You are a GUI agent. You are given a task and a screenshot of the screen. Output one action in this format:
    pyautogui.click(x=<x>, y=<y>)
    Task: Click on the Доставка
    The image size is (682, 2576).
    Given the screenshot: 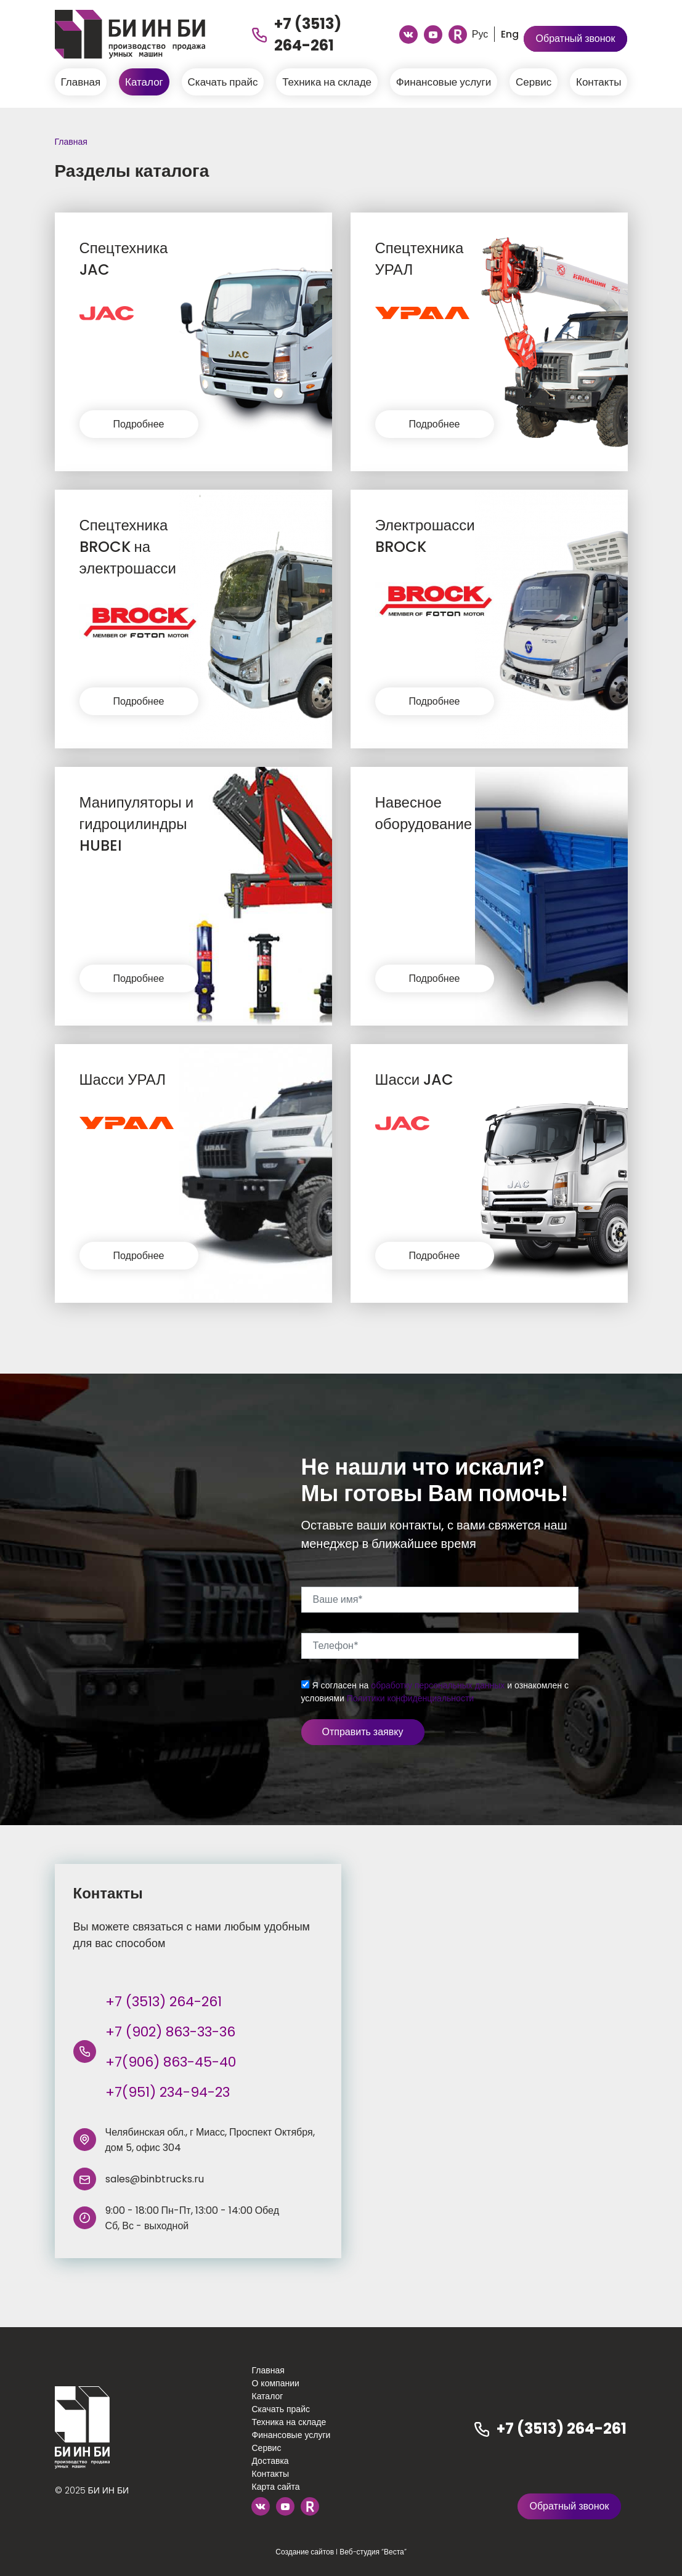 What is the action you would take?
    pyautogui.click(x=269, y=2461)
    